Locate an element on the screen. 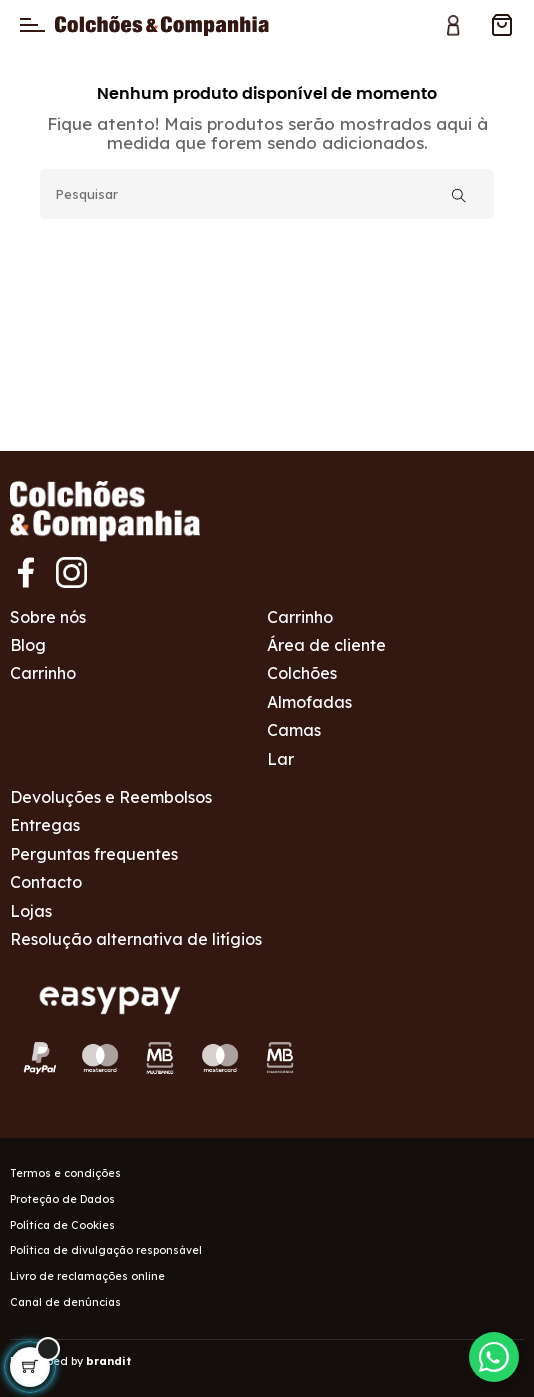 This screenshot has height=1397, width=534. Lar is located at coordinates (280, 759).